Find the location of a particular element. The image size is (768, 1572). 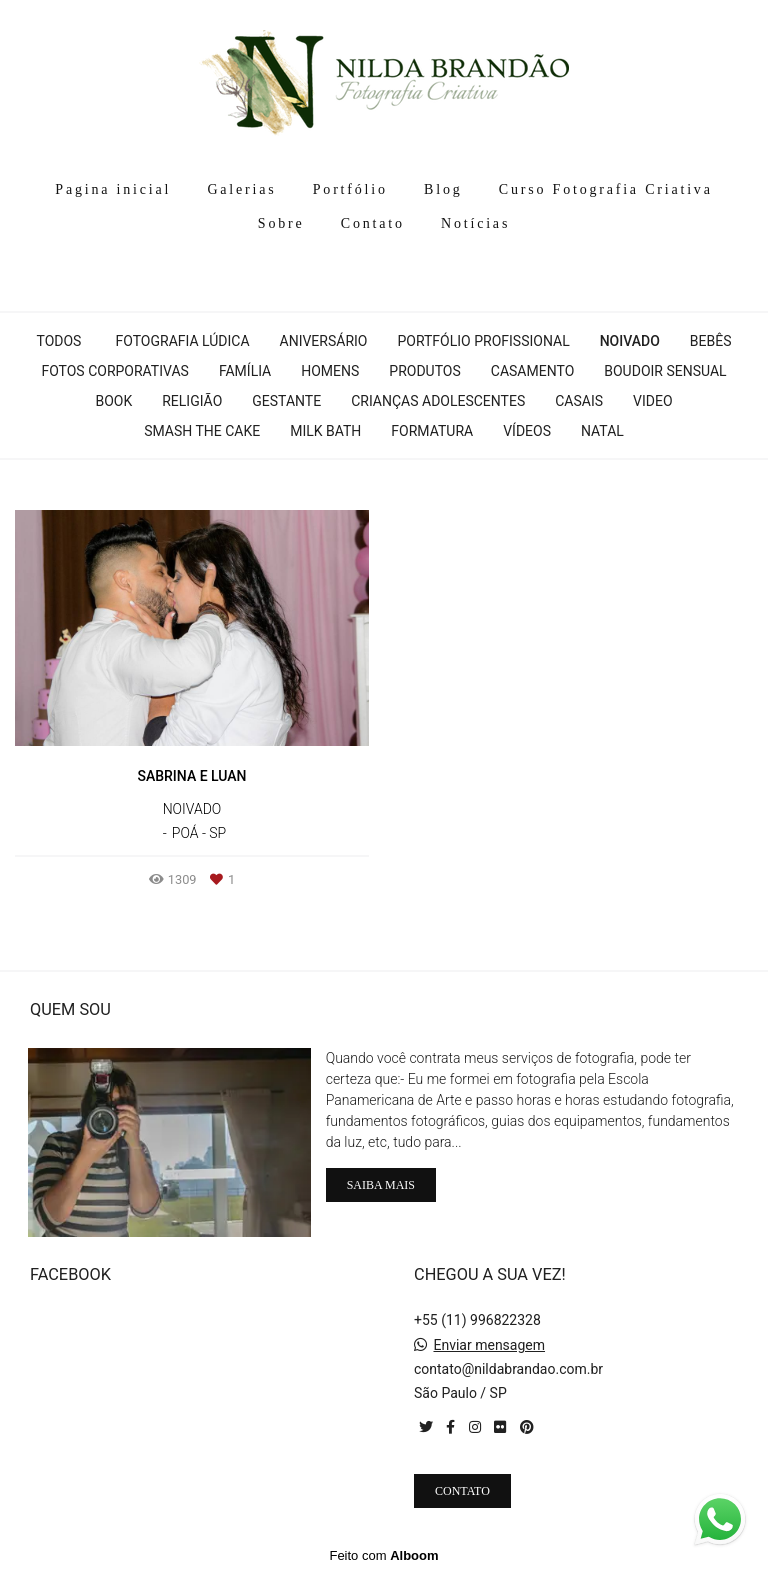

Sobre is located at coordinates (281, 223).